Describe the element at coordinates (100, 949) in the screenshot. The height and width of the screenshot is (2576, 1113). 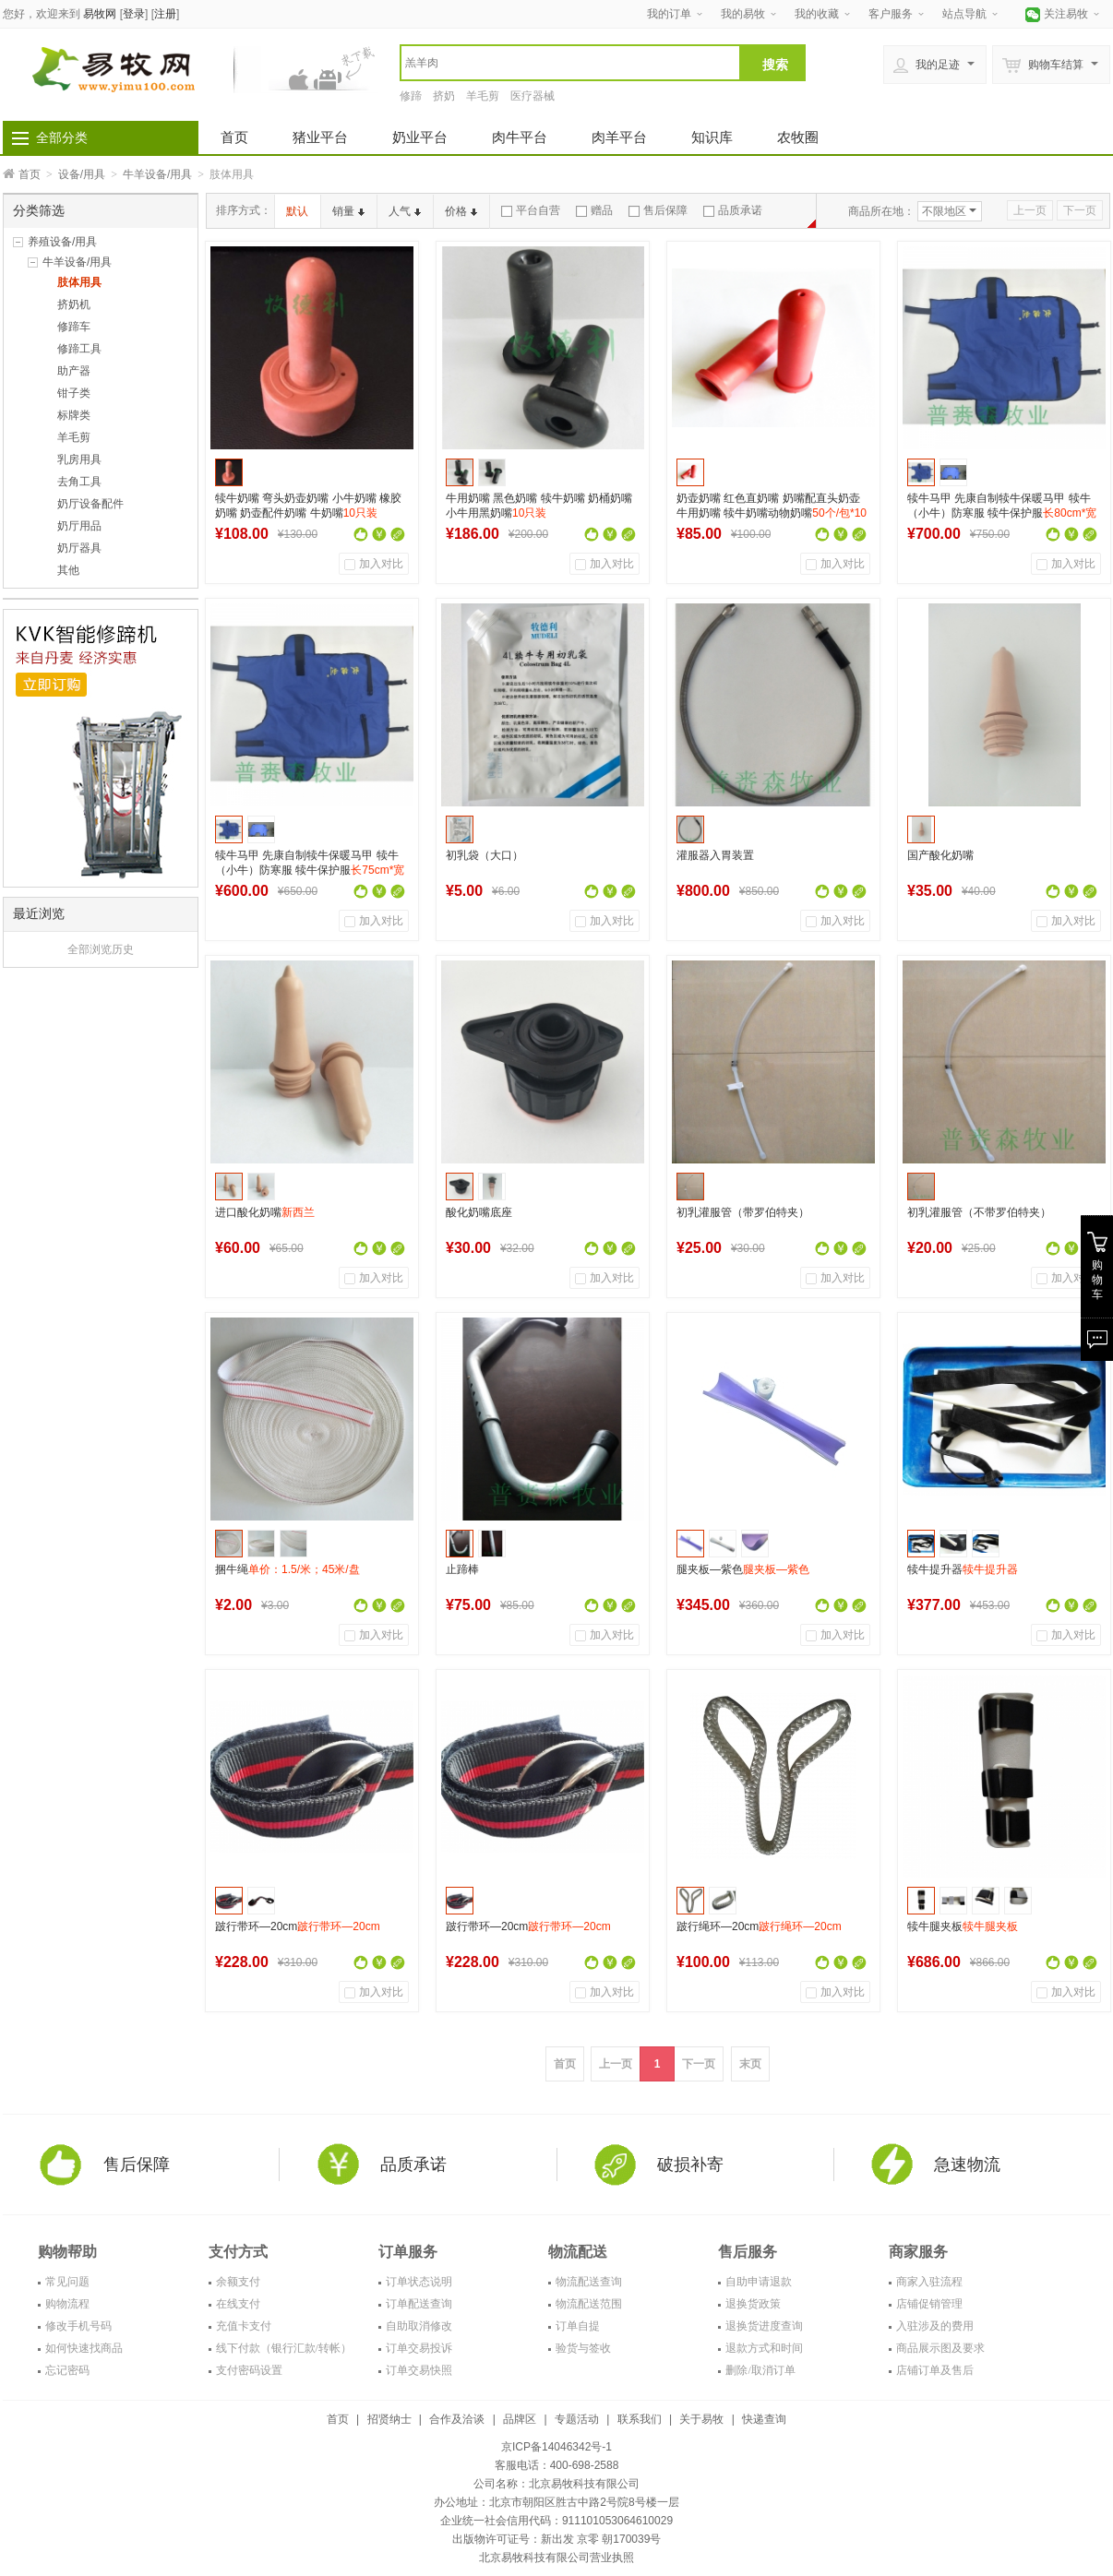
I see `全部浏览历史` at that location.